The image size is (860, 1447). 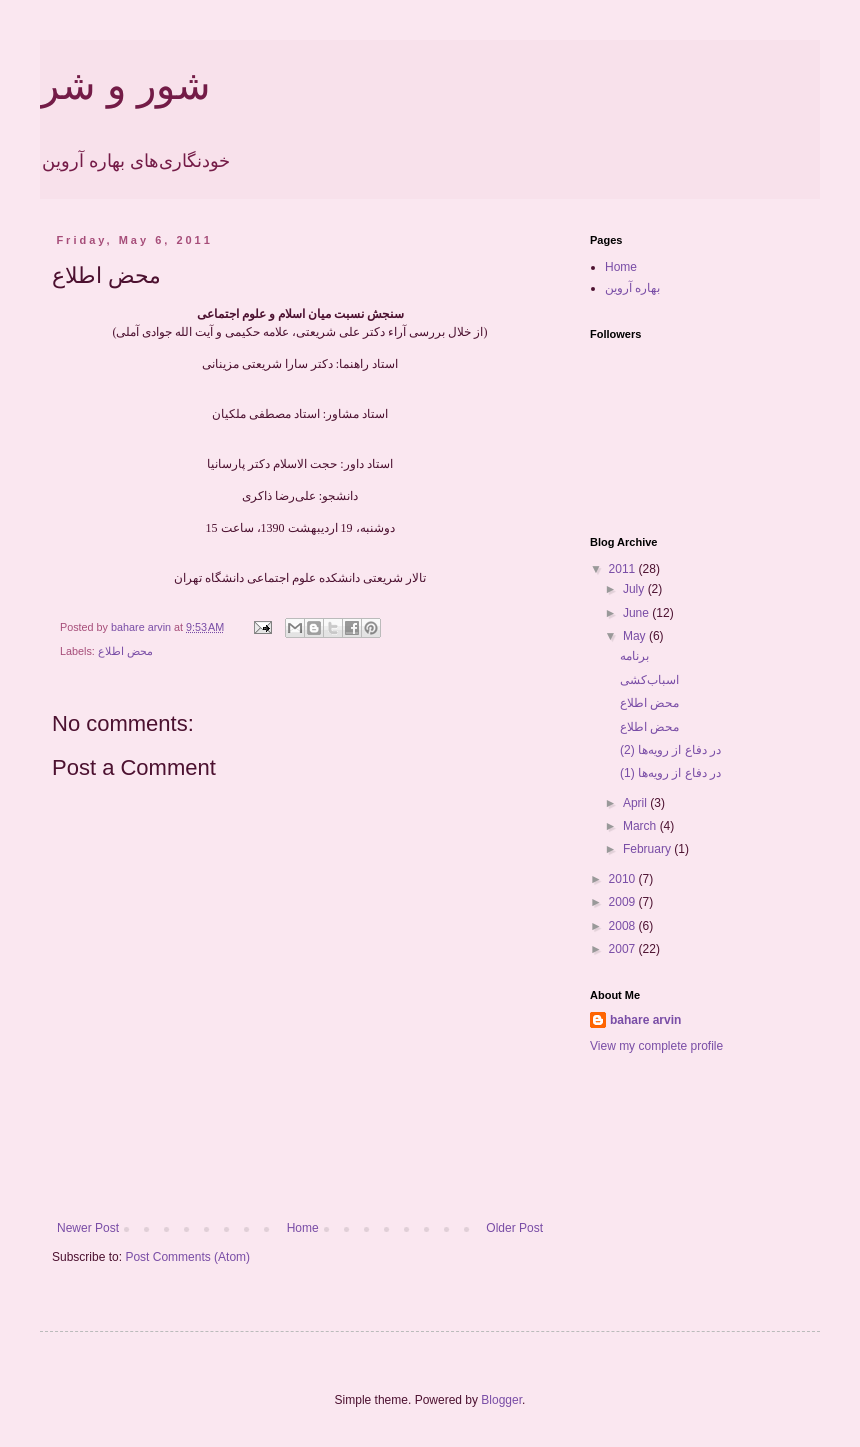 What do you see at coordinates (632, 288) in the screenshot?
I see `بهاره آروین` at bounding box center [632, 288].